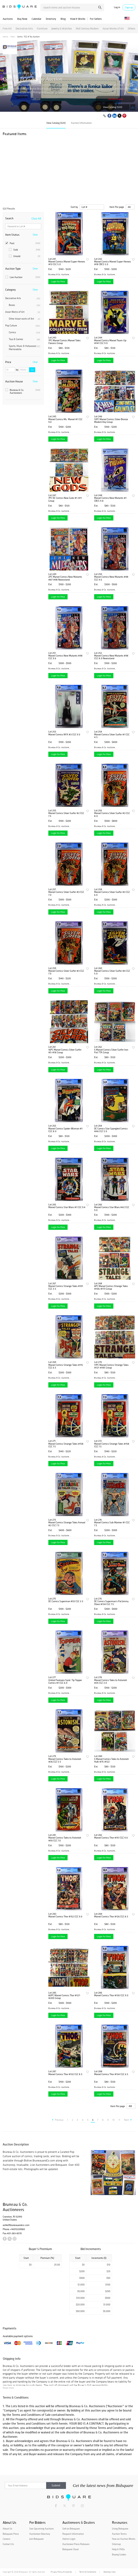 This screenshot has width=138, height=2576. Describe the element at coordinates (112, 972) in the screenshot. I see `Marvel Comics Silver Surfer #4 CGC 5.0` at that location.